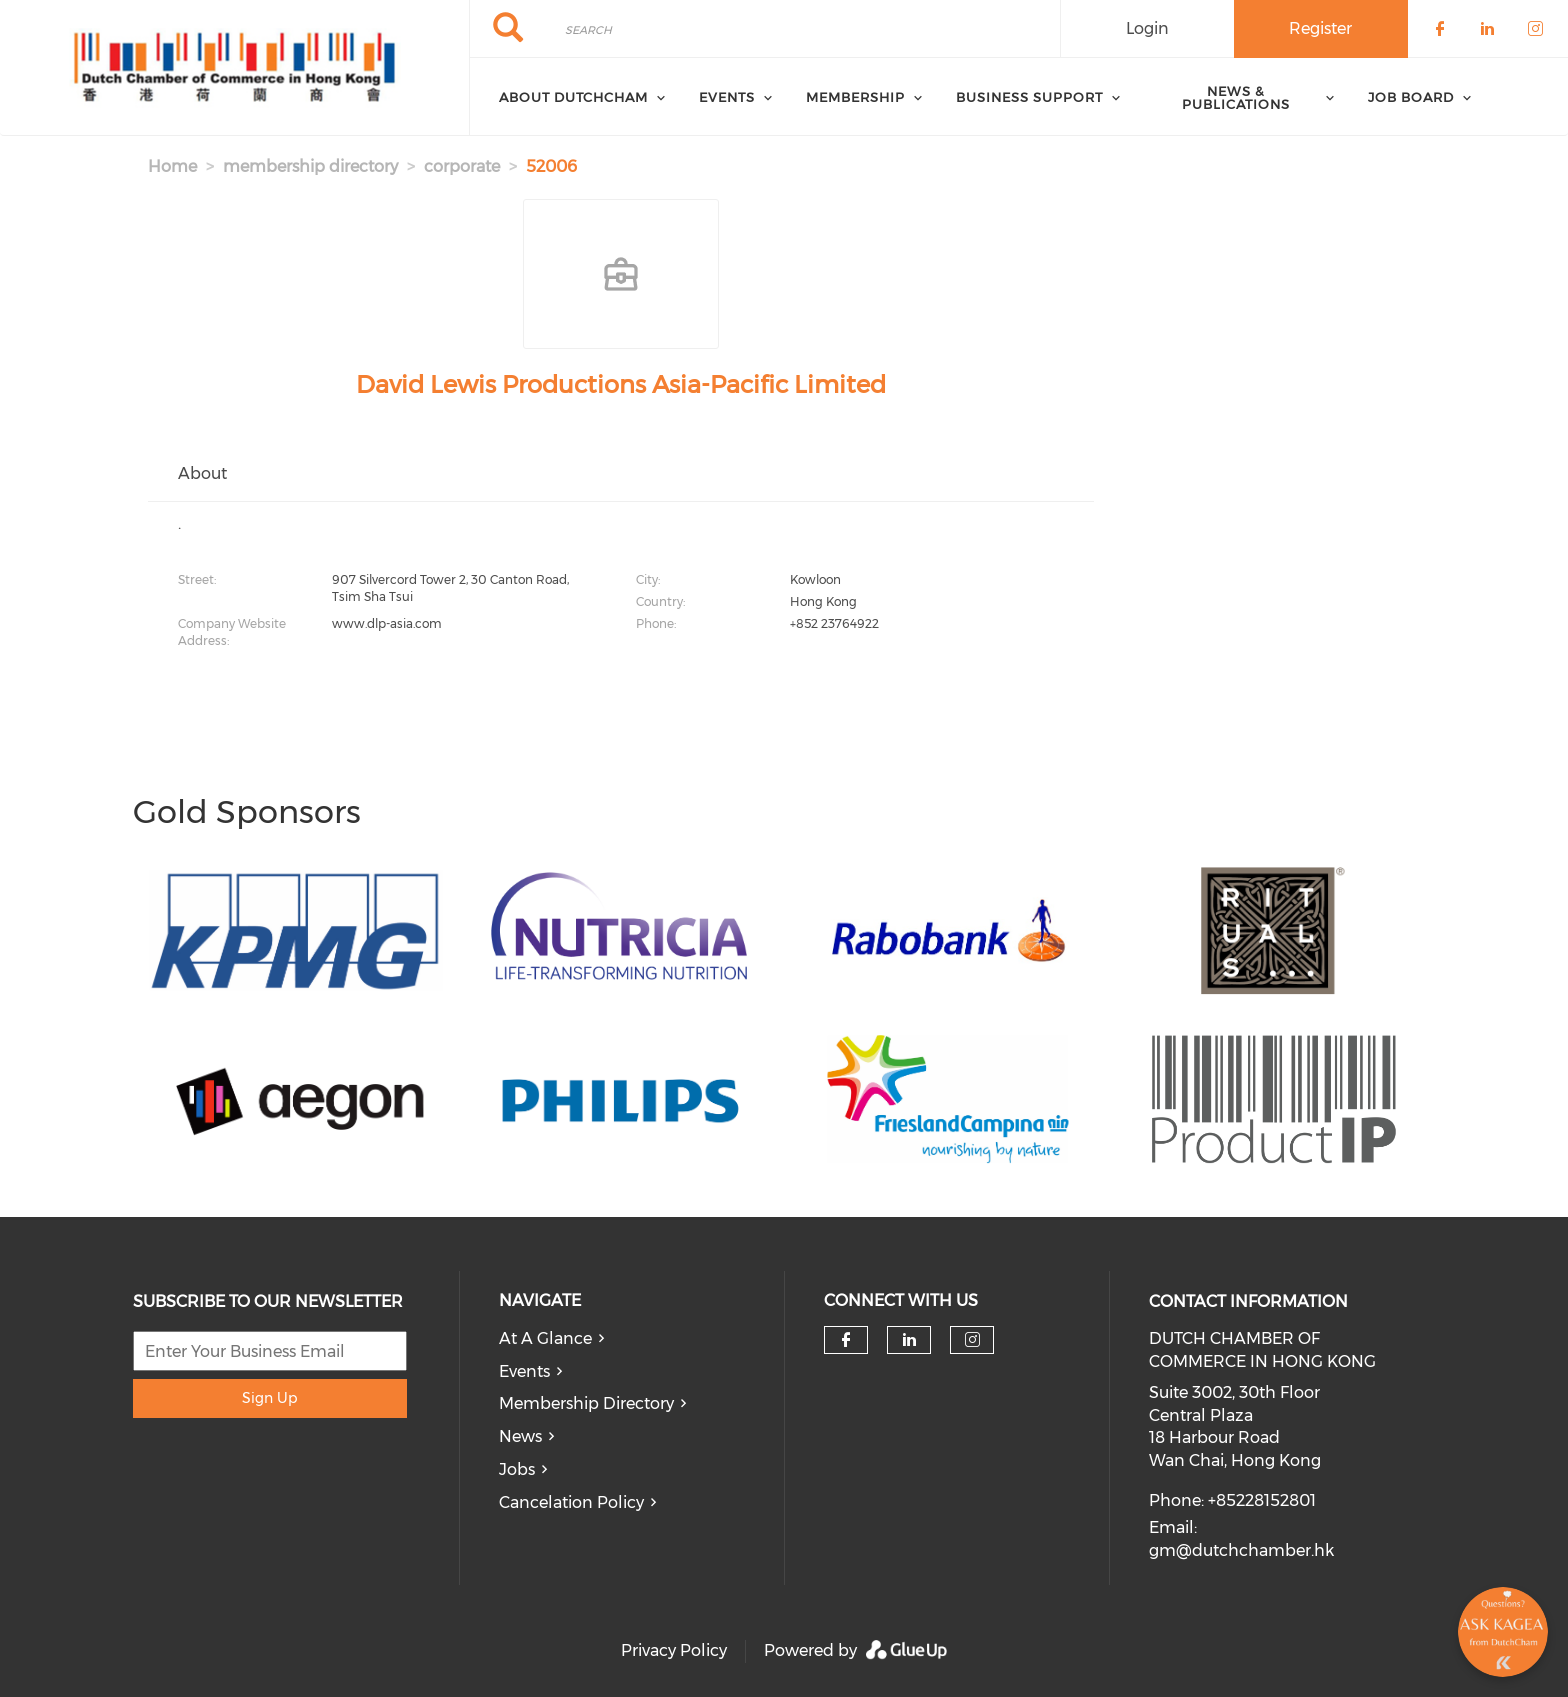 This screenshot has width=1568, height=1697. What do you see at coordinates (1241, 1550) in the screenshot?
I see `gm@dutchchamber.hk` at bounding box center [1241, 1550].